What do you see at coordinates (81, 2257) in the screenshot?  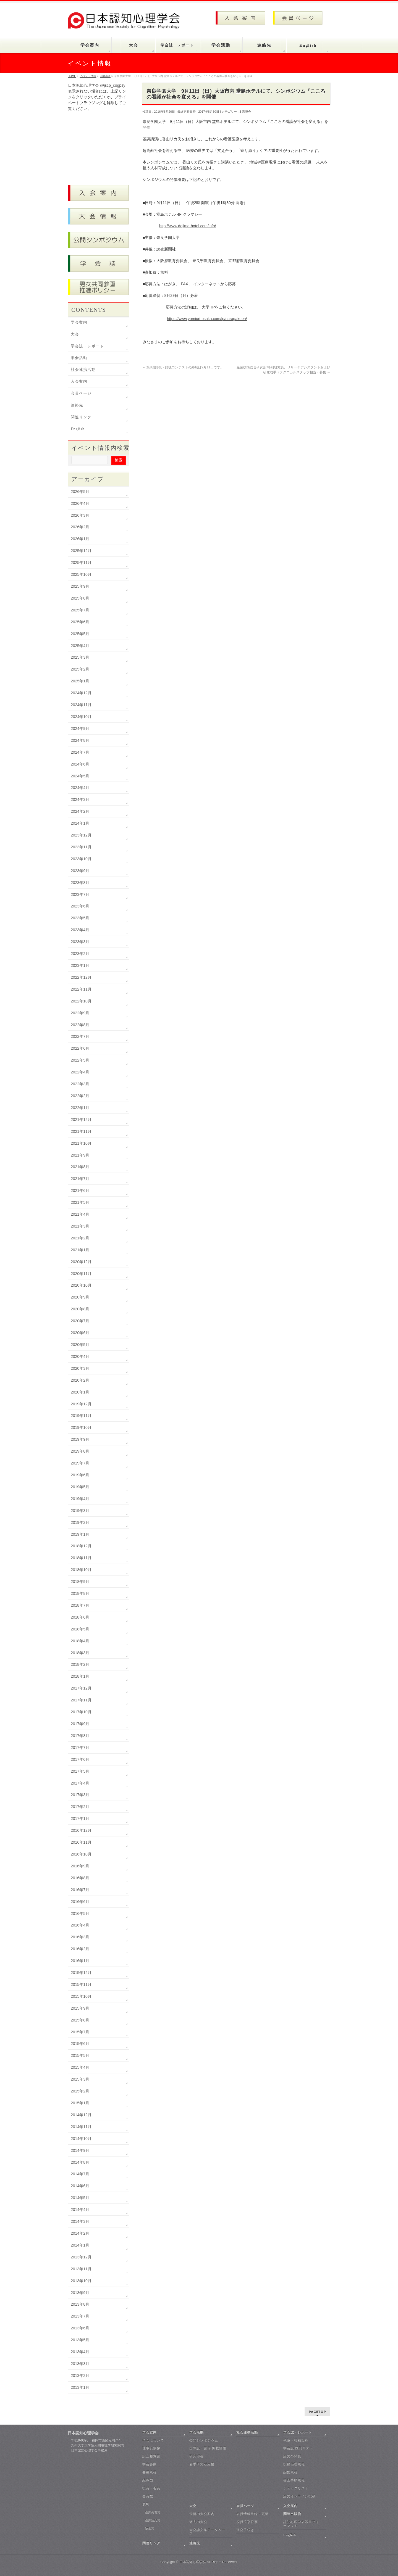 I see `2013年12月` at bounding box center [81, 2257].